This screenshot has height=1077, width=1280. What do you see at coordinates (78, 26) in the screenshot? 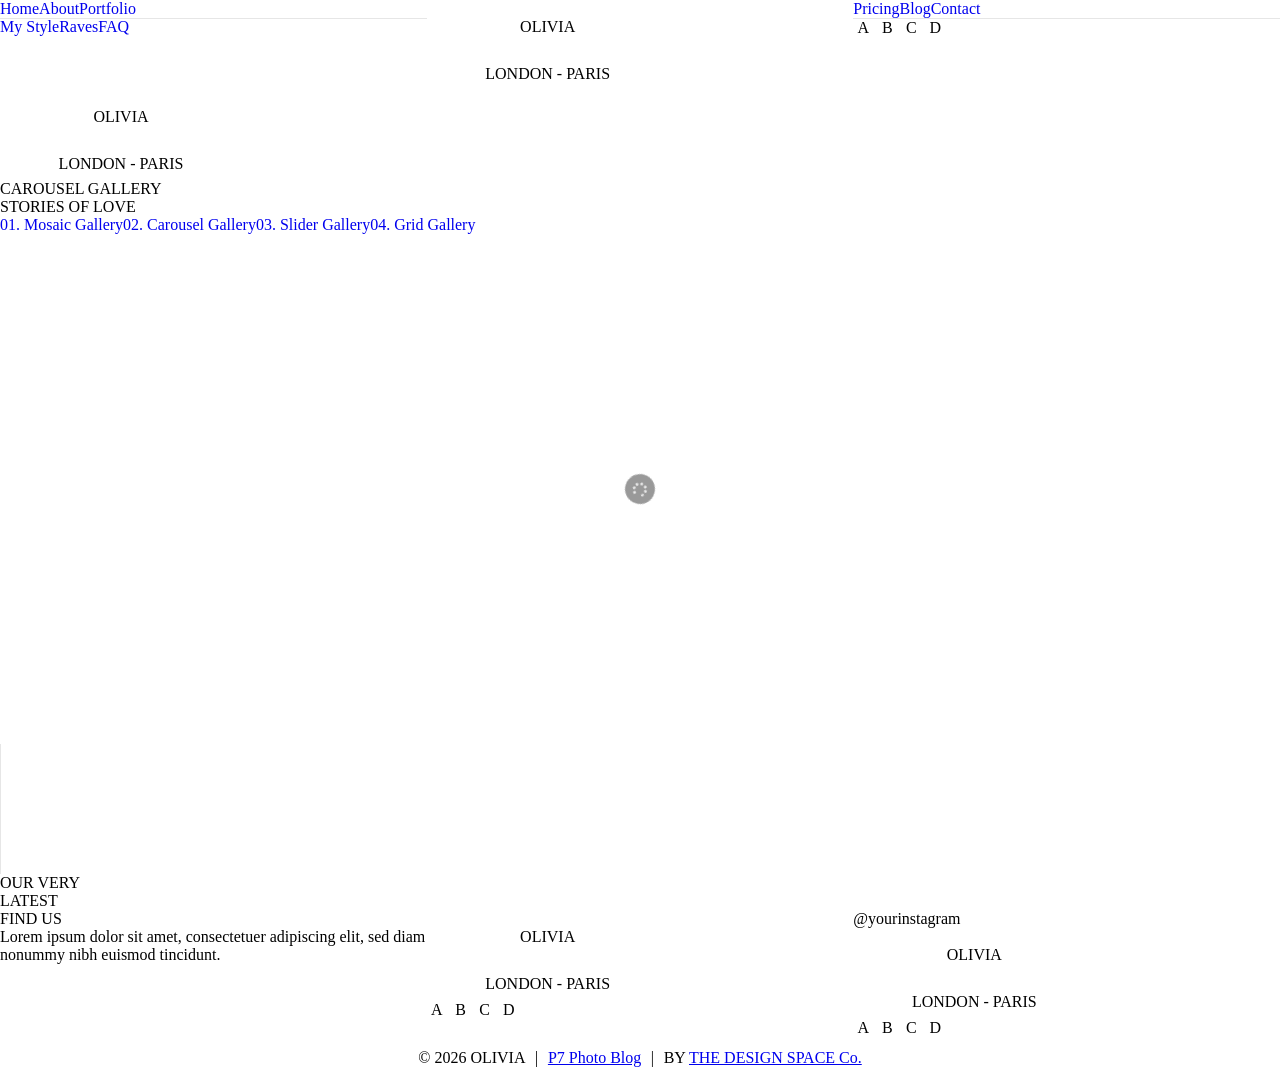
I see `Raves` at bounding box center [78, 26].